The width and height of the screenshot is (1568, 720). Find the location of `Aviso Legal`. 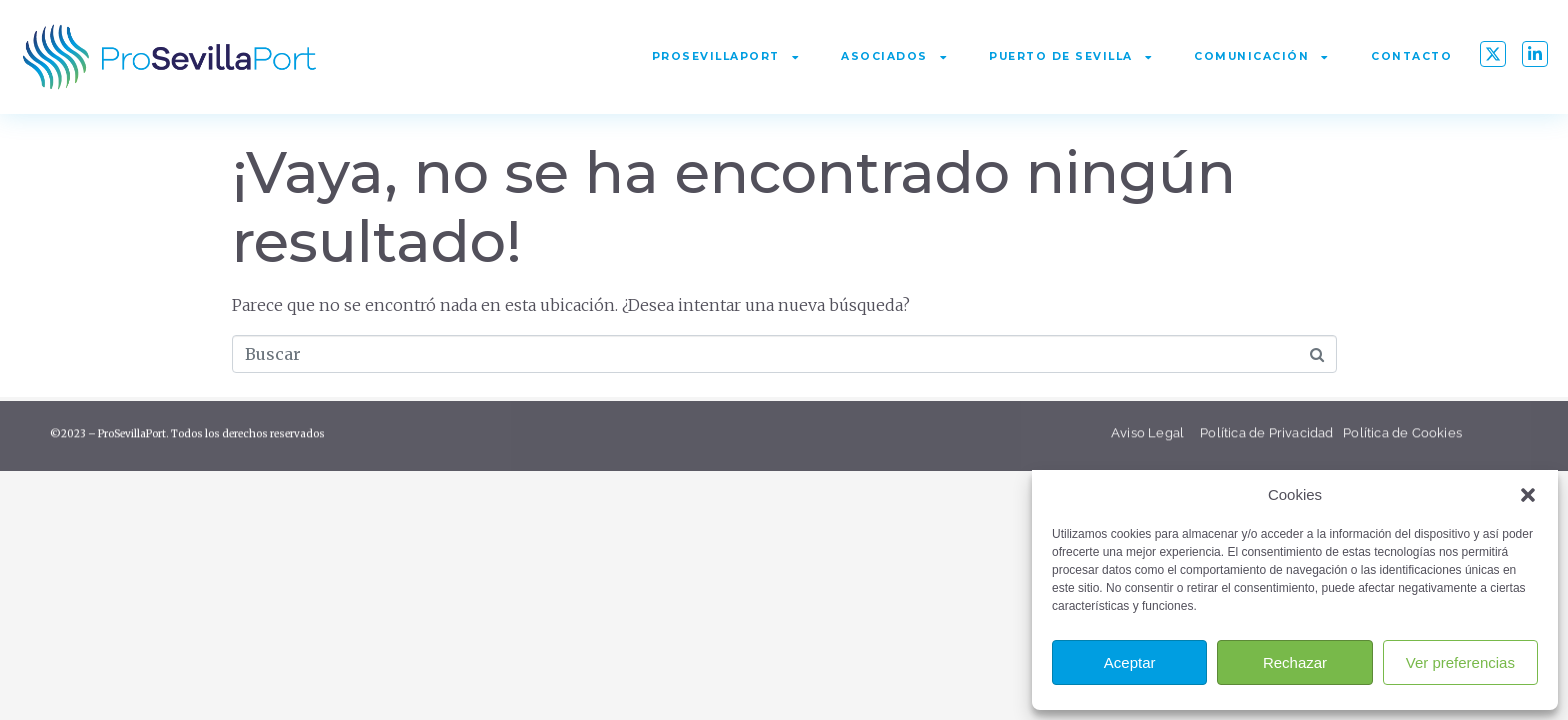

Aviso Legal is located at coordinates (1149, 438).